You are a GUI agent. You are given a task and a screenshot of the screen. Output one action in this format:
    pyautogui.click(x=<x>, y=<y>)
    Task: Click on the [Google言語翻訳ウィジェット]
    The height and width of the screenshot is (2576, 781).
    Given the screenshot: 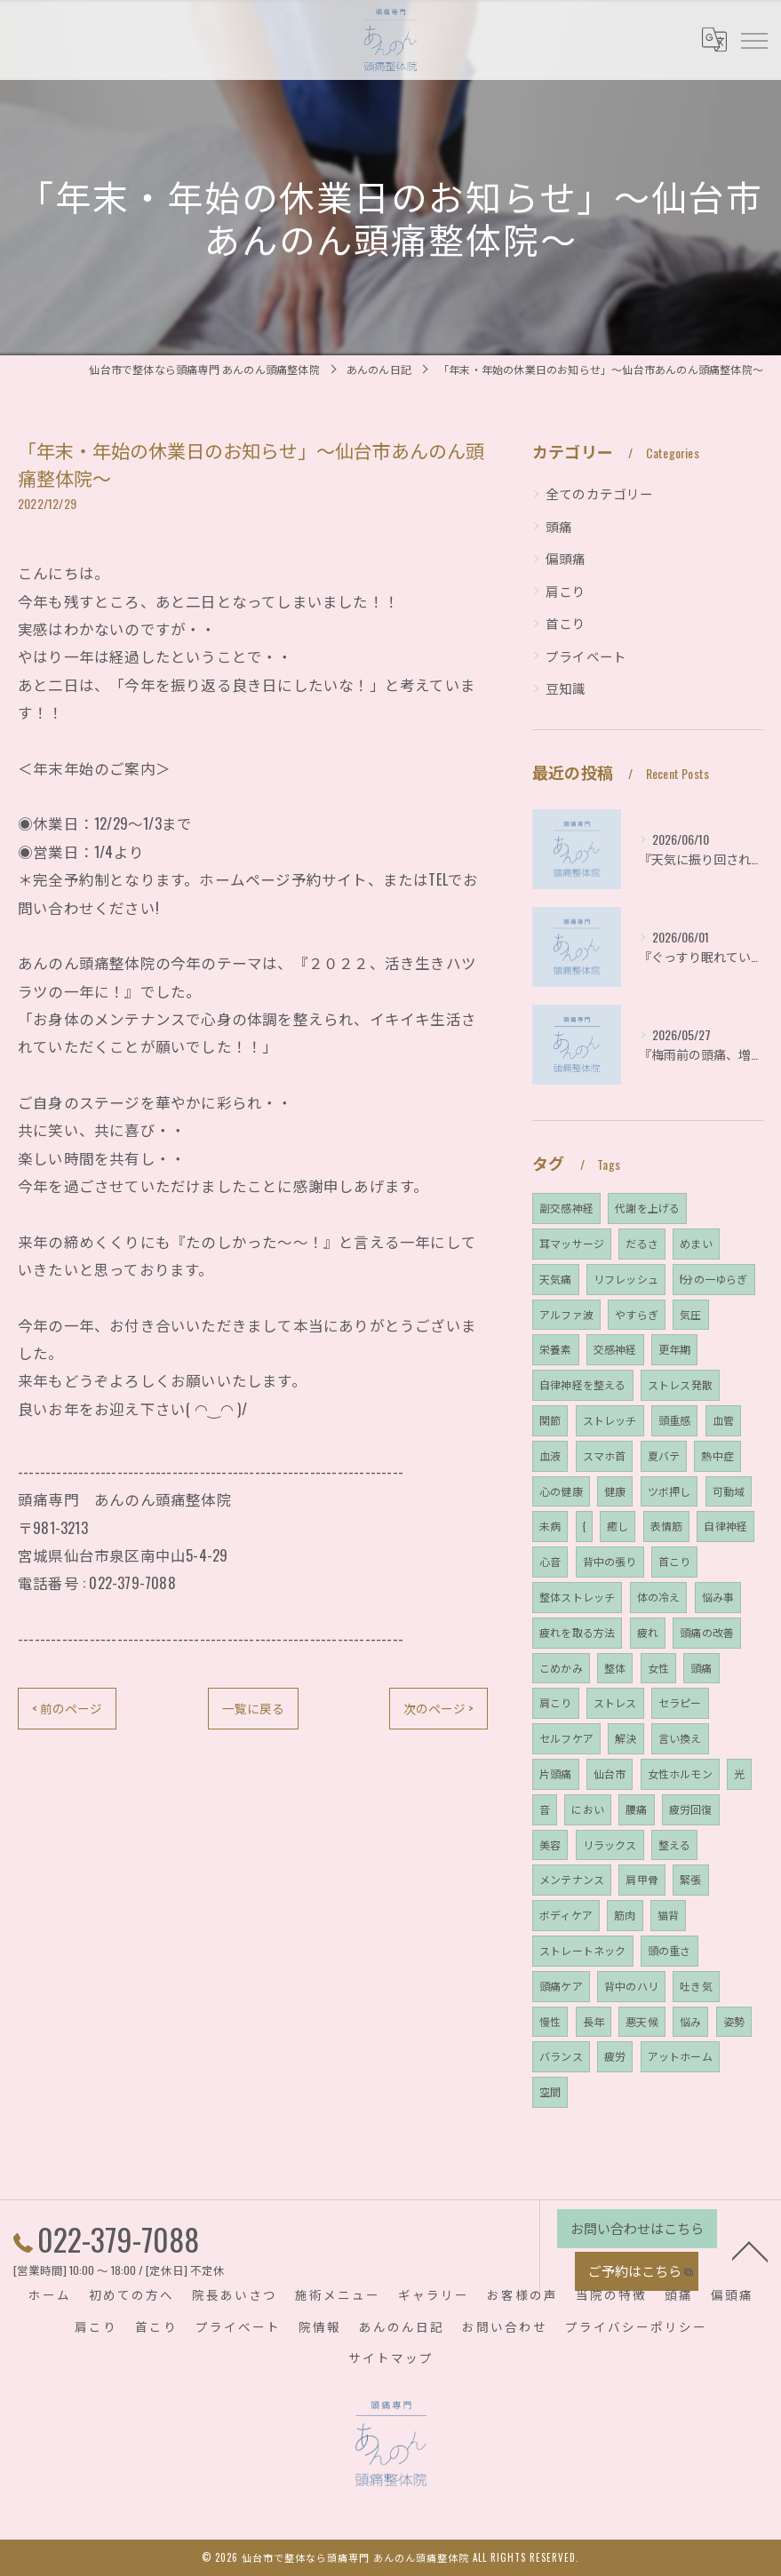 What is the action you would take?
    pyautogui.click(x=713, y=39)
    